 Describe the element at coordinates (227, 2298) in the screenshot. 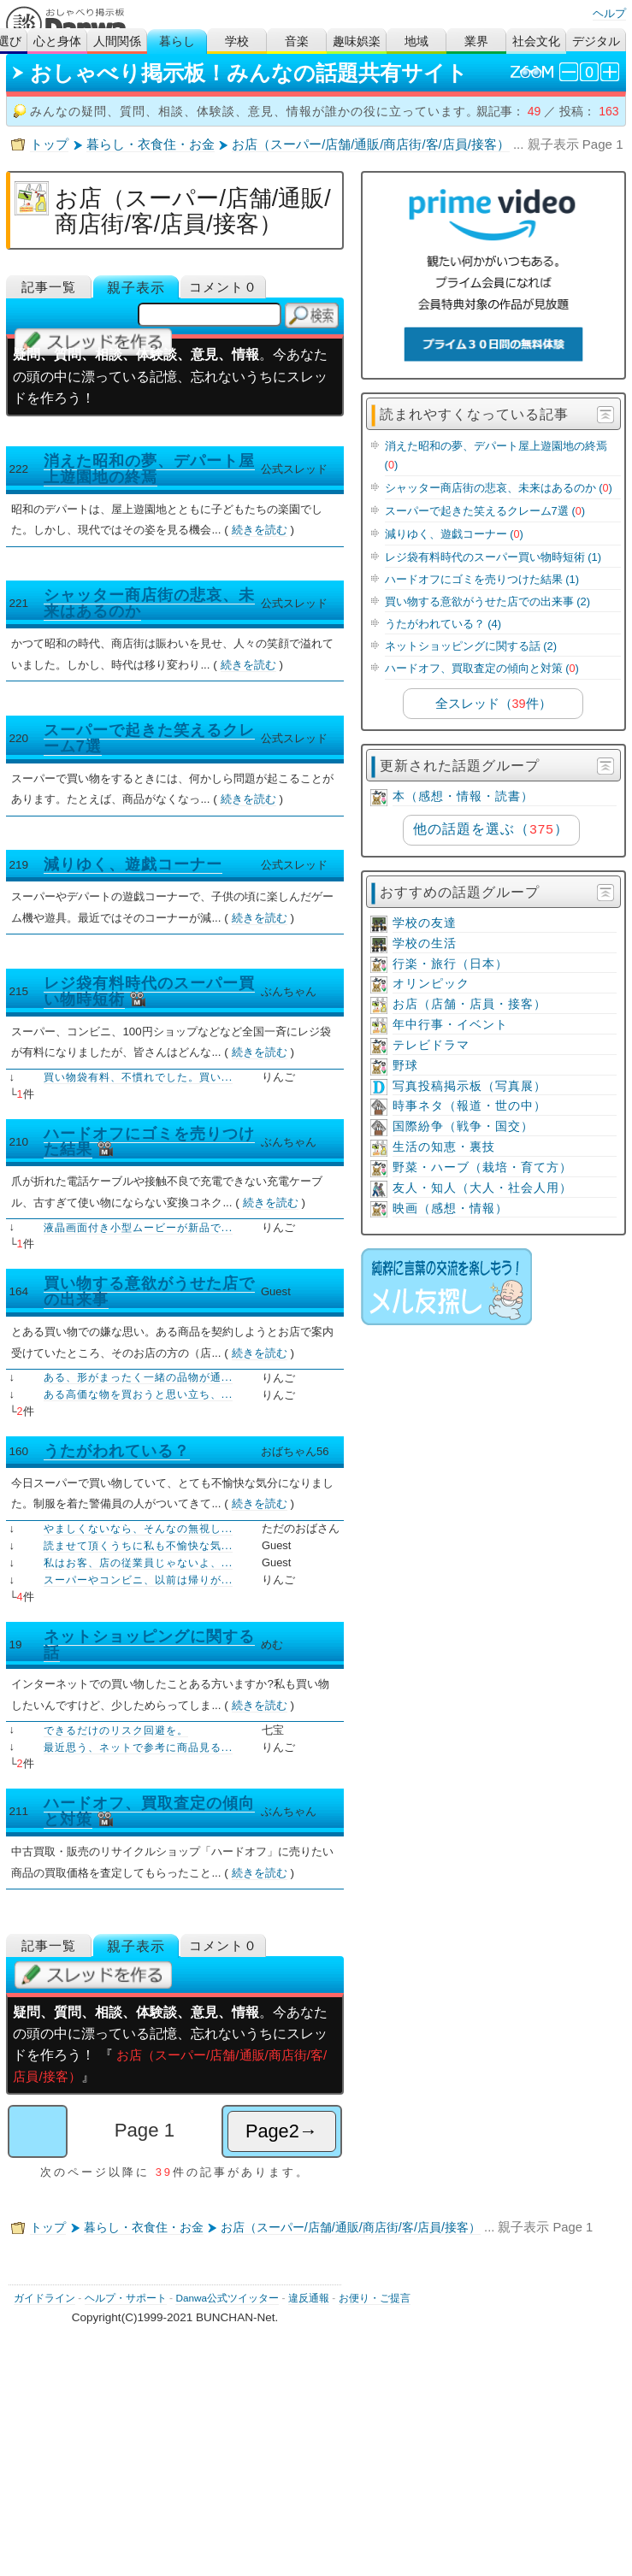

I see `Danwa公式ツイッター` at that location.